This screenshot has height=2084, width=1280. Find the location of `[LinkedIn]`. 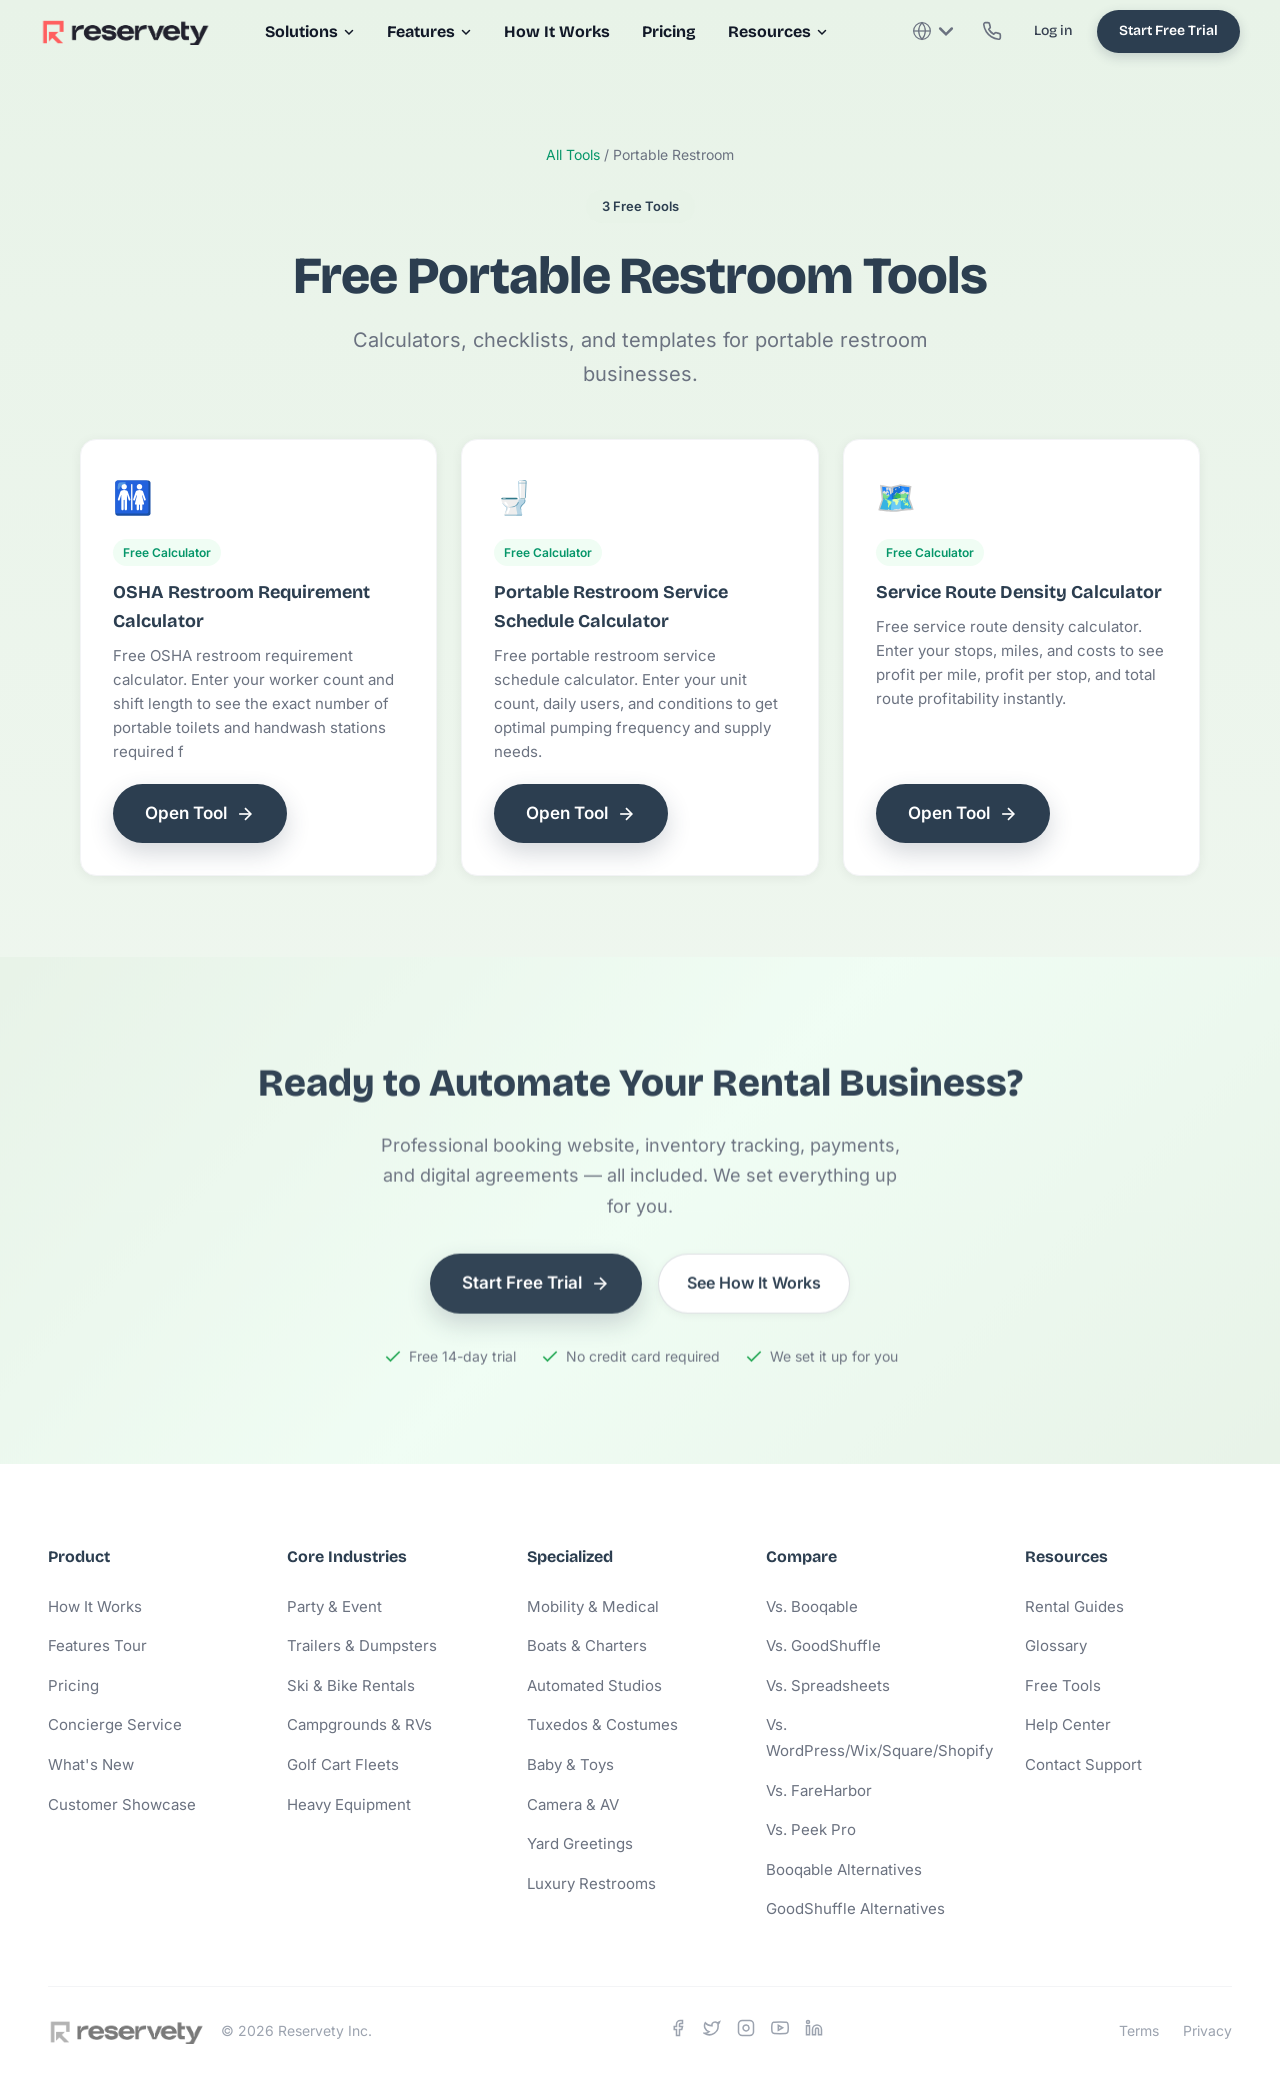

[LinkedIn] is located at coordinates (814, 2032).